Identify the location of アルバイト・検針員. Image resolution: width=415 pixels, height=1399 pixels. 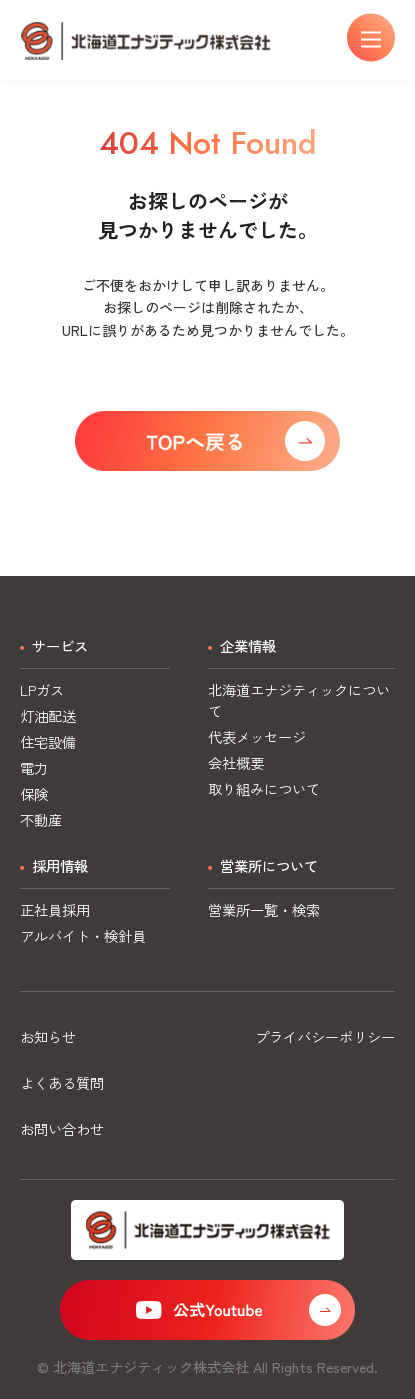
(83, 935).